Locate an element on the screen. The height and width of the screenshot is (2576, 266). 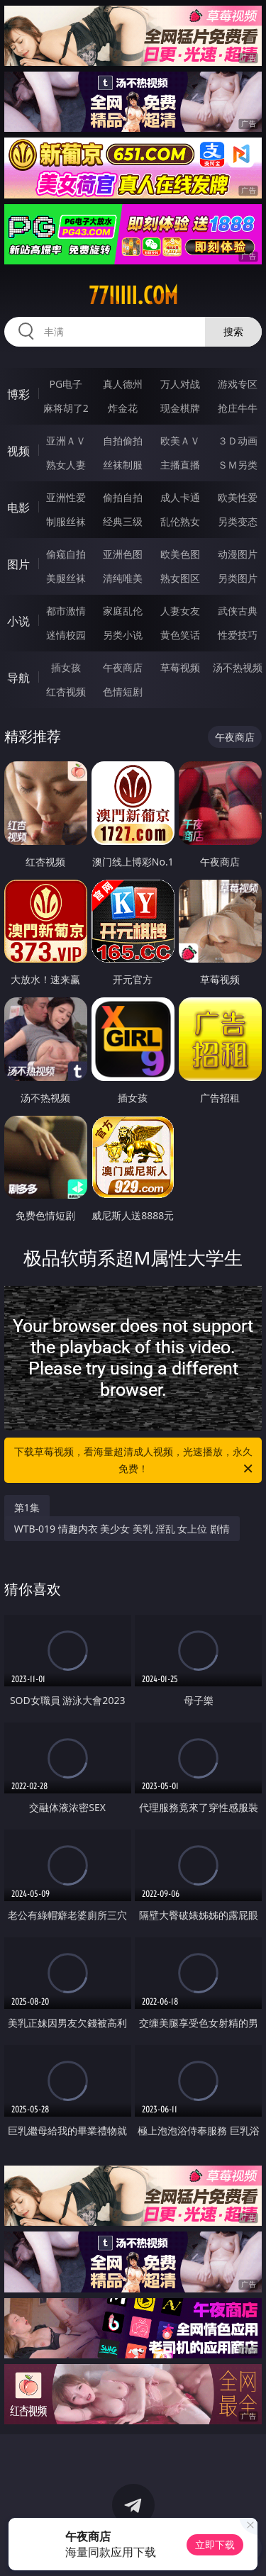
乱伦熟女 is located at coordinates (180, 521).